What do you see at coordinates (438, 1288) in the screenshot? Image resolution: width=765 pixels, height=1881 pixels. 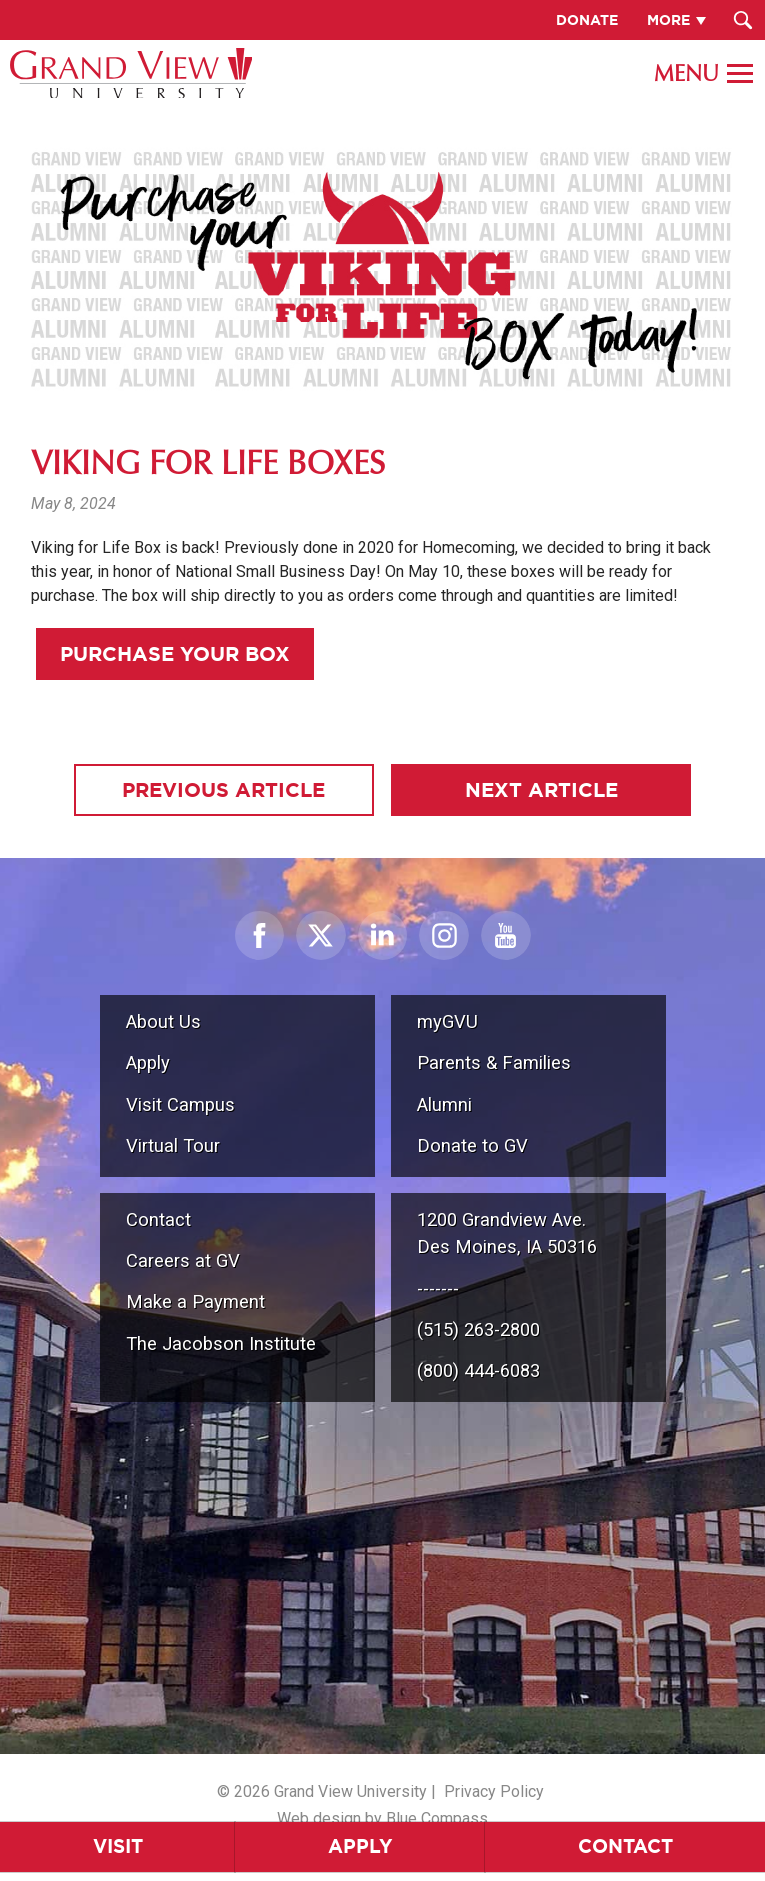 I see `-------` at bounding box center [438, 1288].